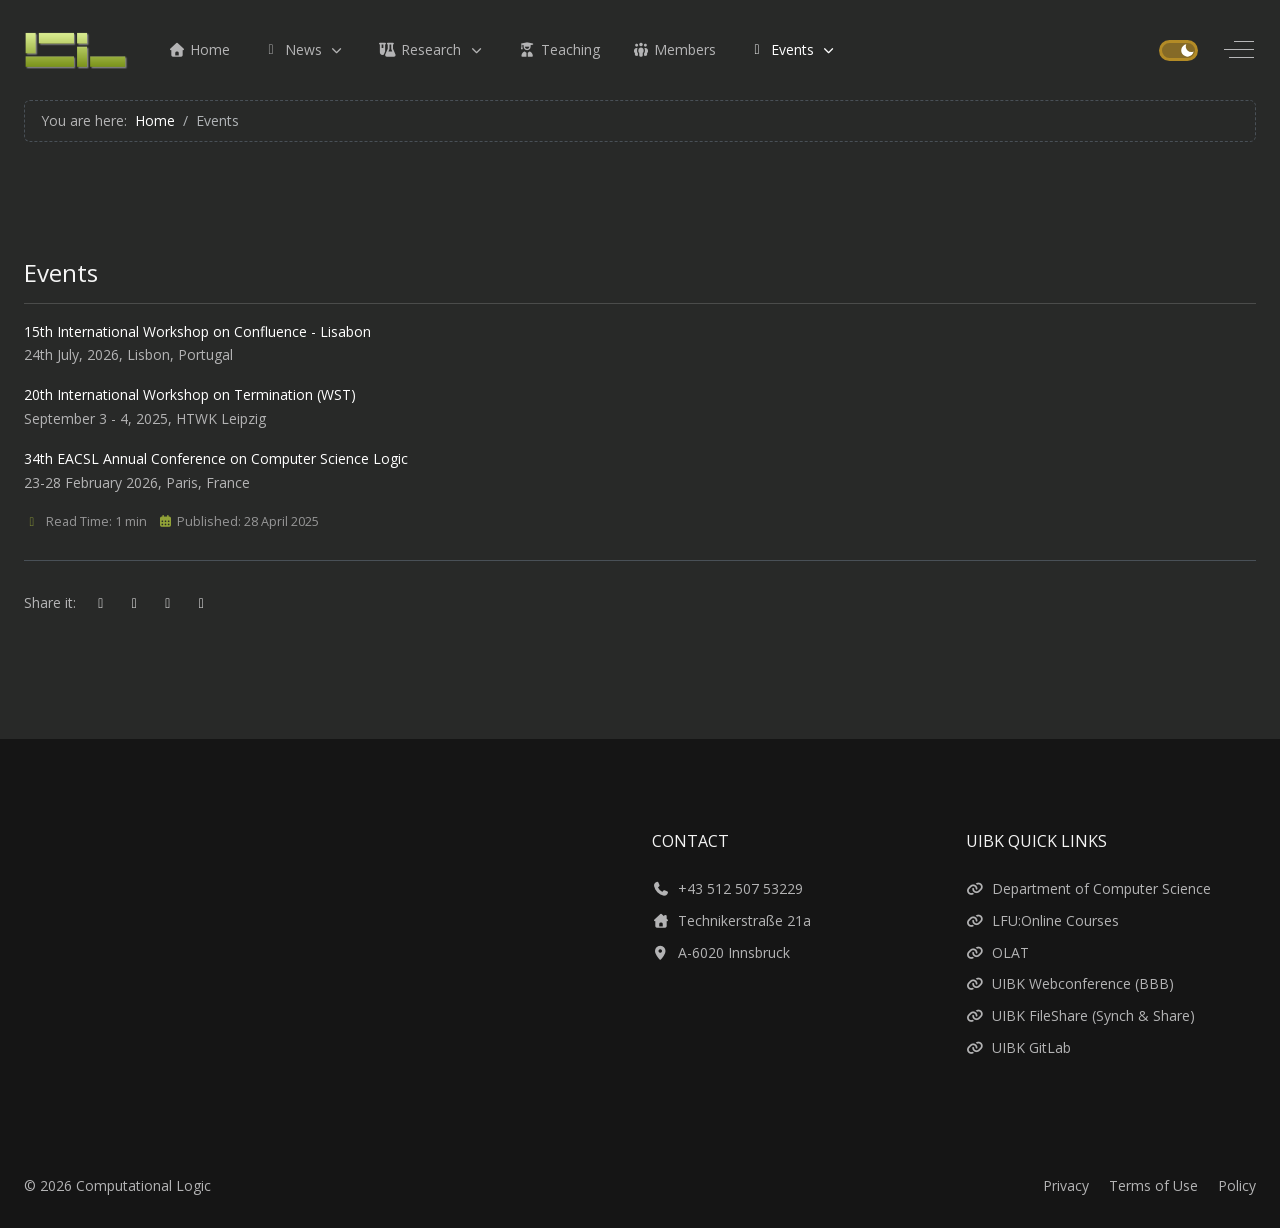  Describe the element at coordinates (1239, 50) in the screenshot. I see `[Off-Canvas Toggle]` at that location.